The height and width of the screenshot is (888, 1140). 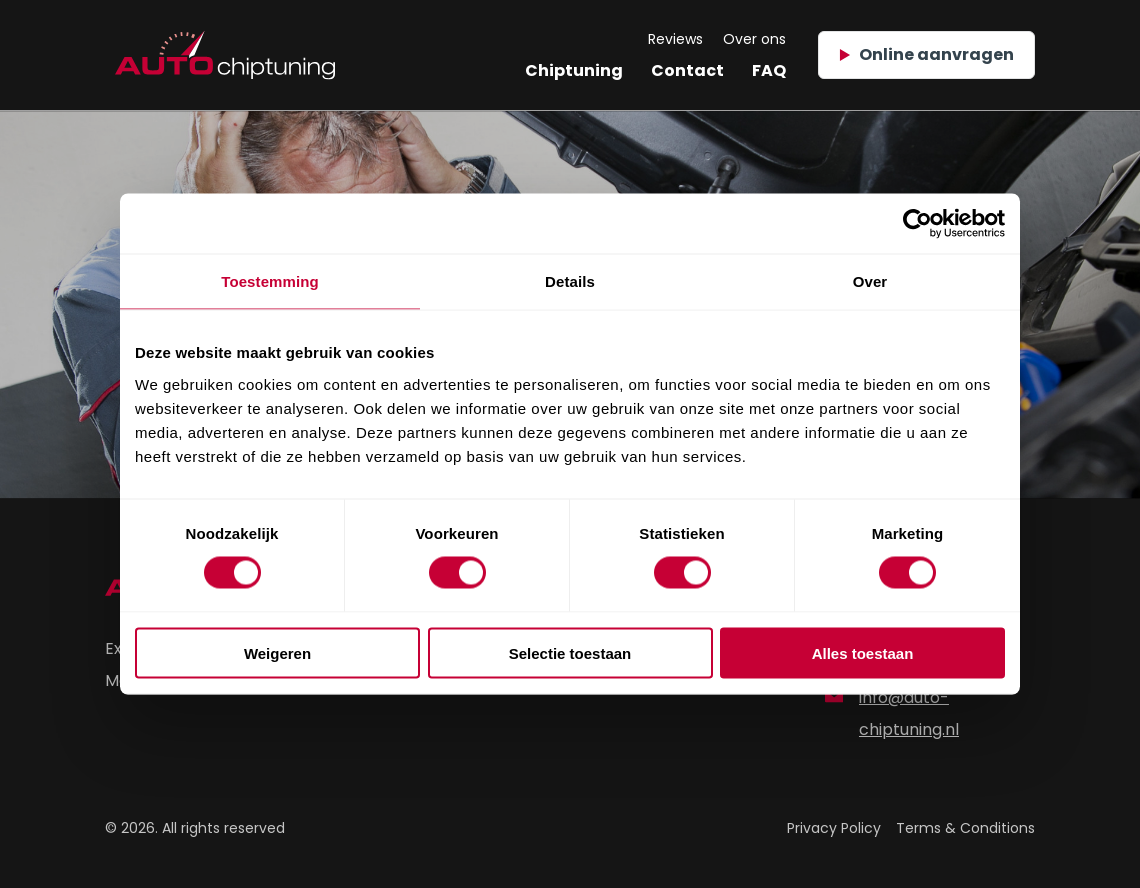 I want to click on Privacy Policy, so click(x=834, y=828).